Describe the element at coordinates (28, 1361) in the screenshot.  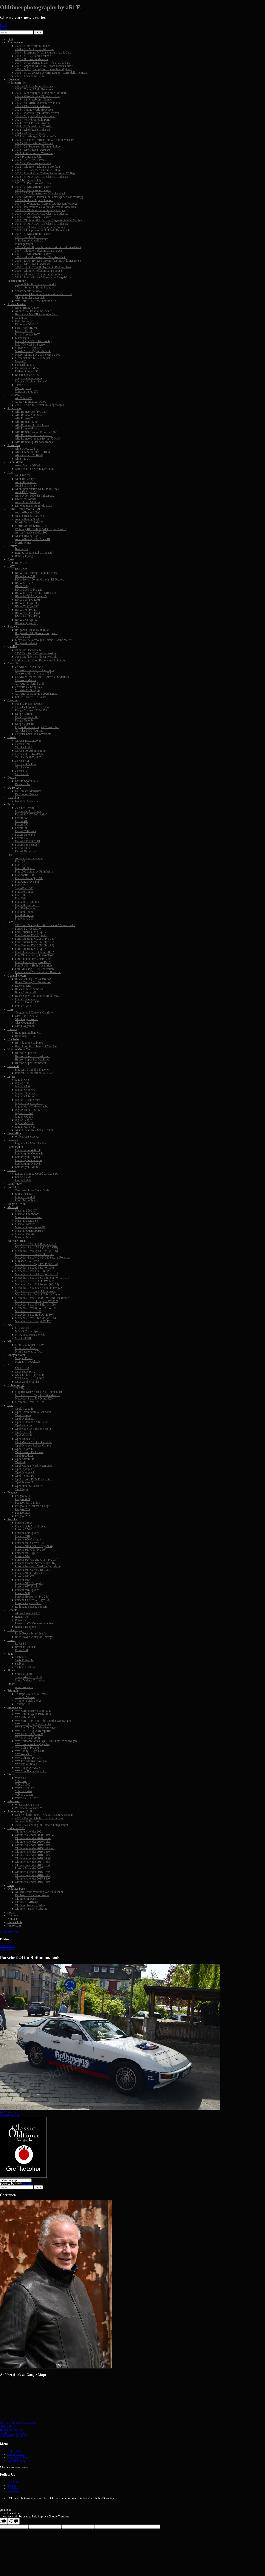
I see `Morgan Threewheeler` at that location.